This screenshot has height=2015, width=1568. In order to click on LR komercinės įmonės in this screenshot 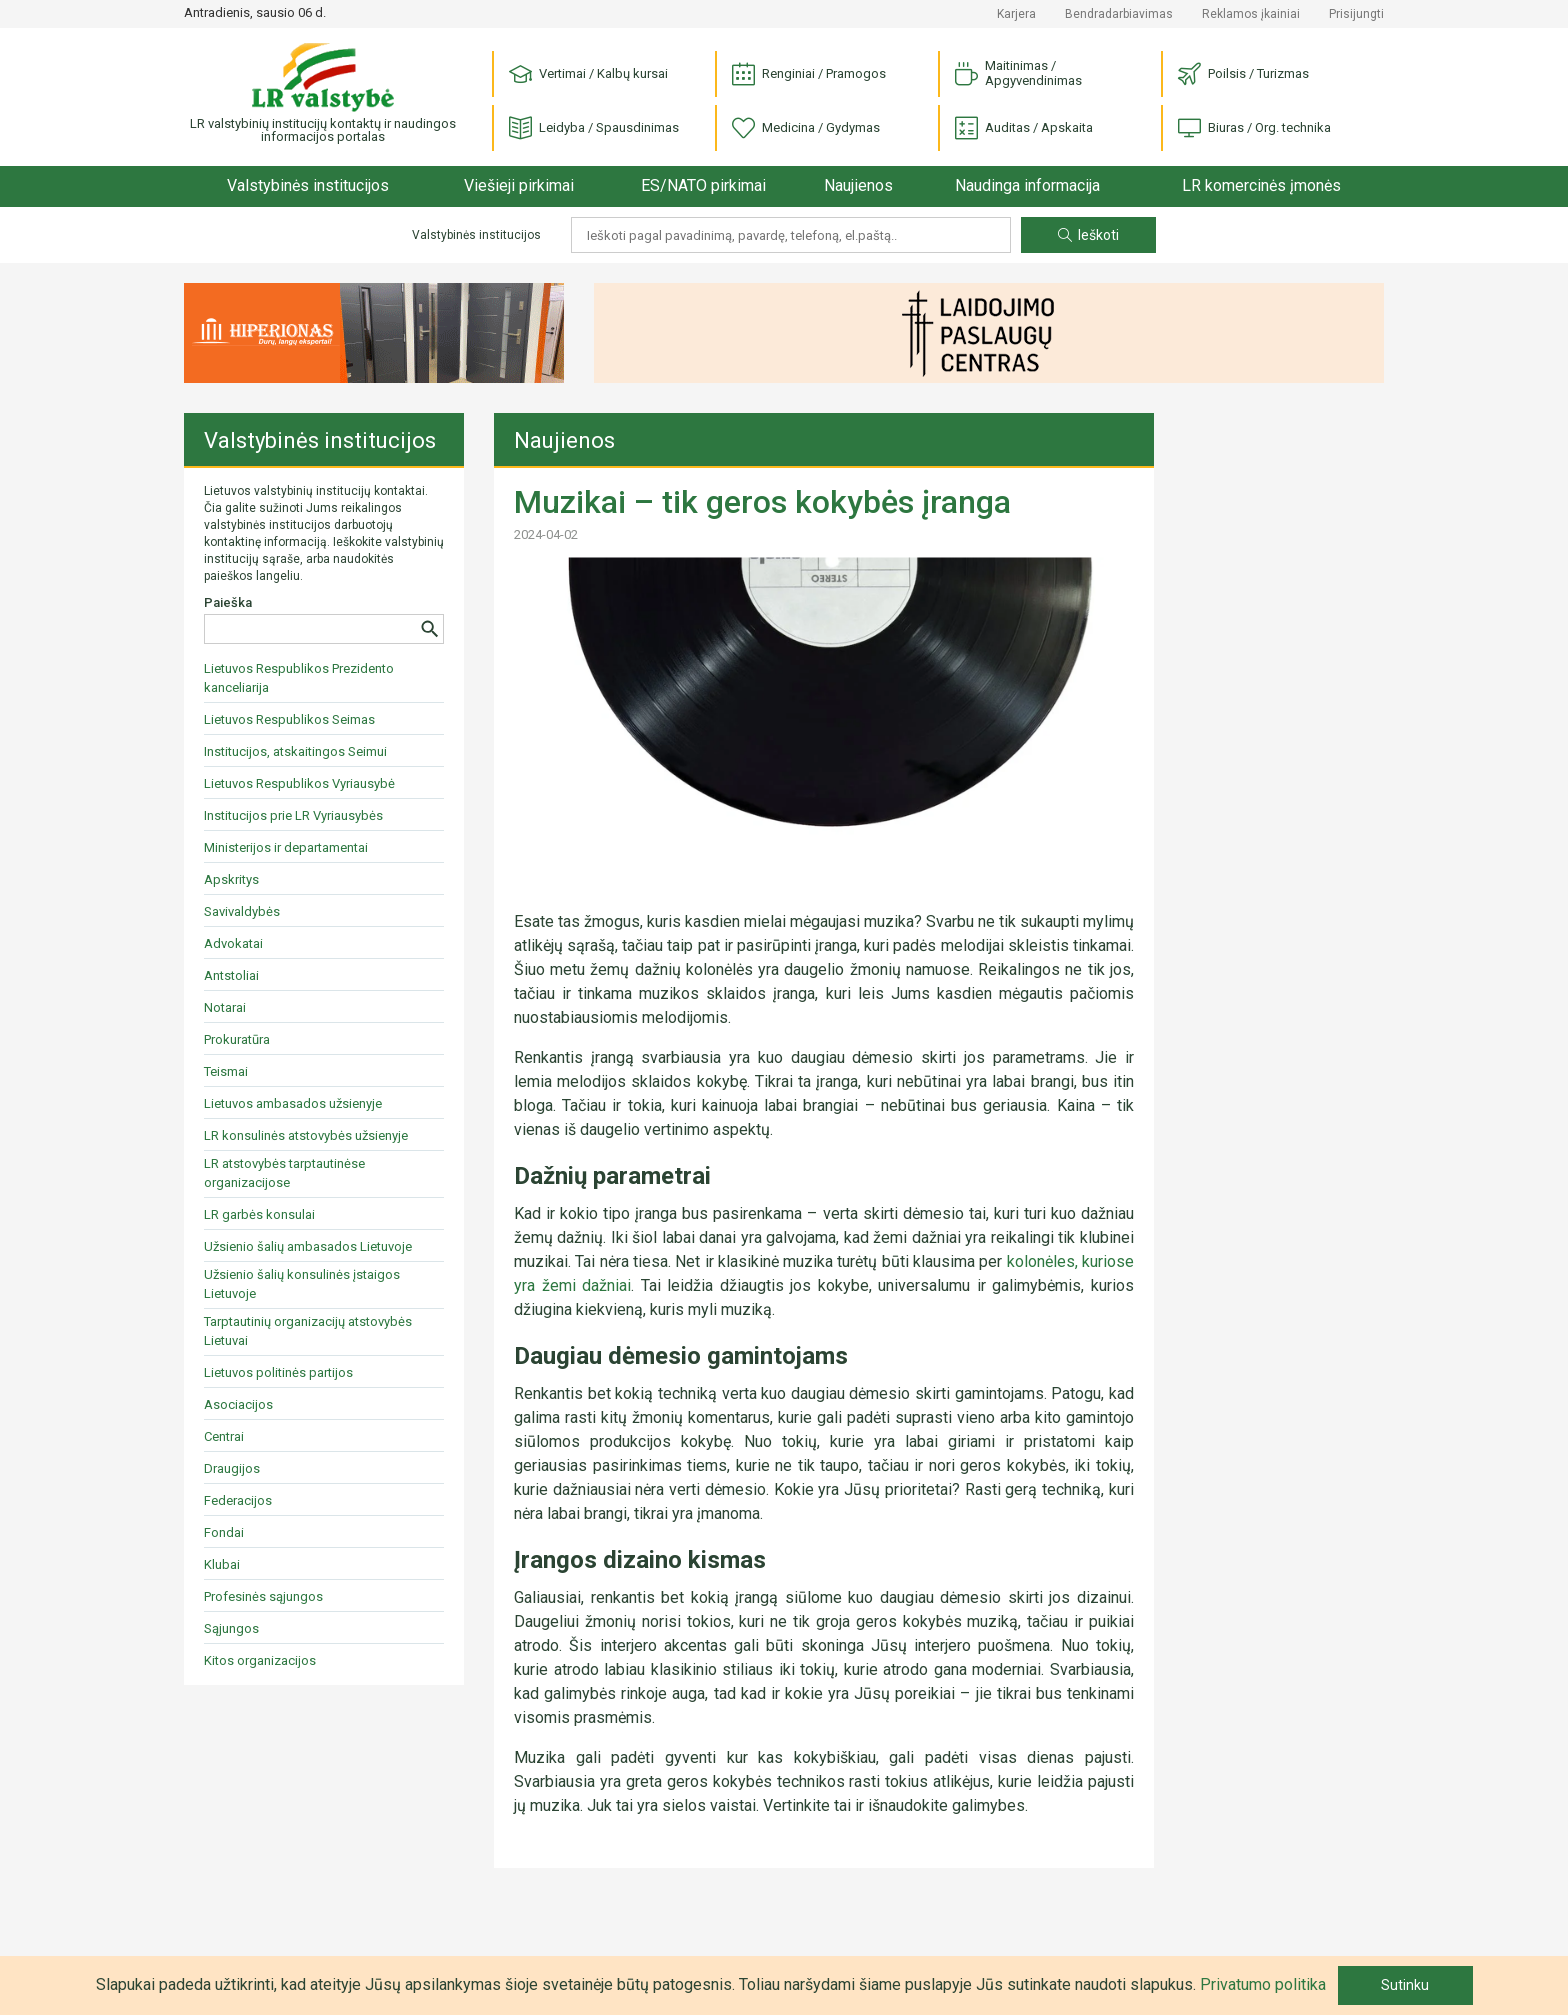, I will do `click(1261, 185)`.